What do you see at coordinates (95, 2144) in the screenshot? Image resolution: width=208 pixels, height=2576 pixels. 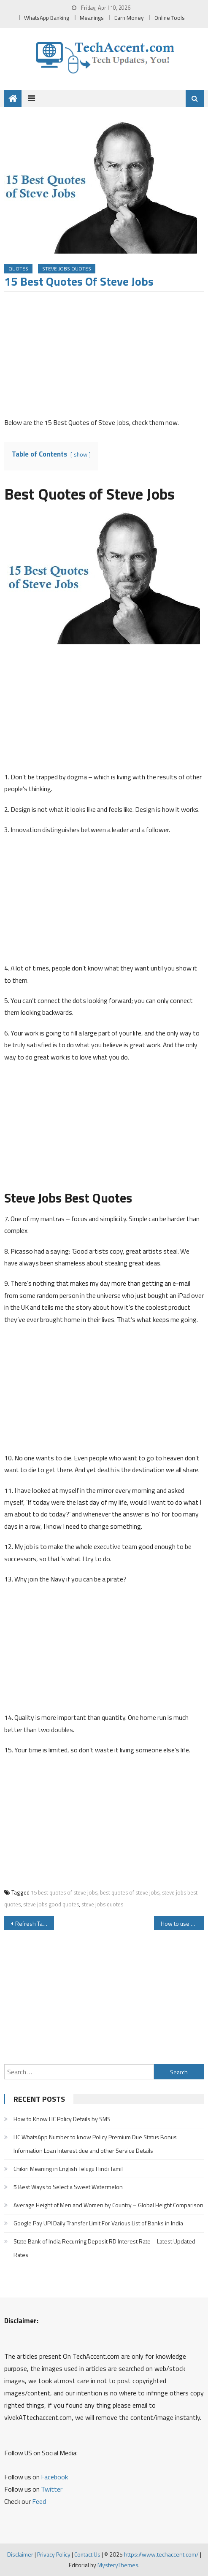 I see `LIC WhatsApp Number to know Policy Premium Due Status Bonus Information Loan Interest due and other Service Details` at bounding box center [95, 2144].